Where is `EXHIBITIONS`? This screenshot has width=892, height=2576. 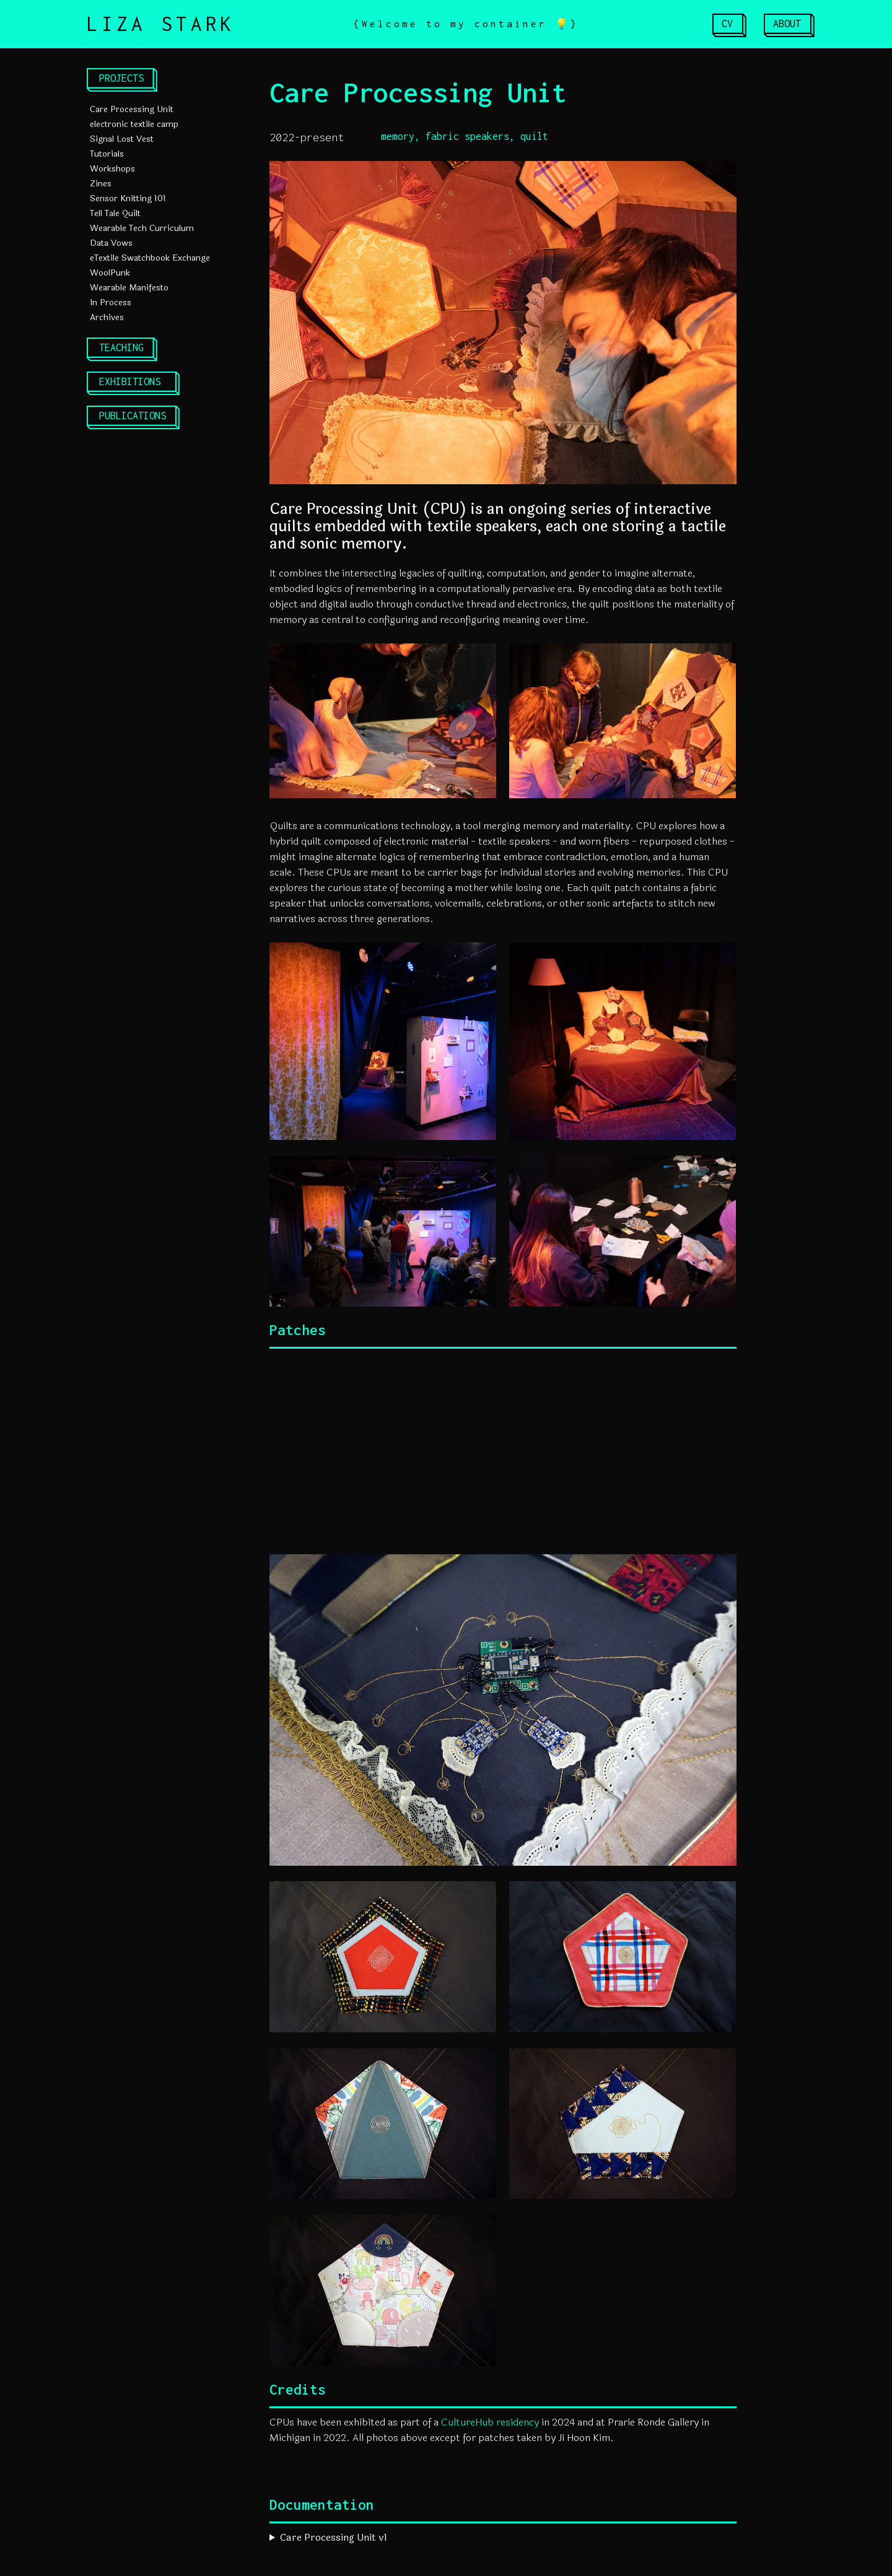
EXHIBITIONS is located at coordinates (129, 381).